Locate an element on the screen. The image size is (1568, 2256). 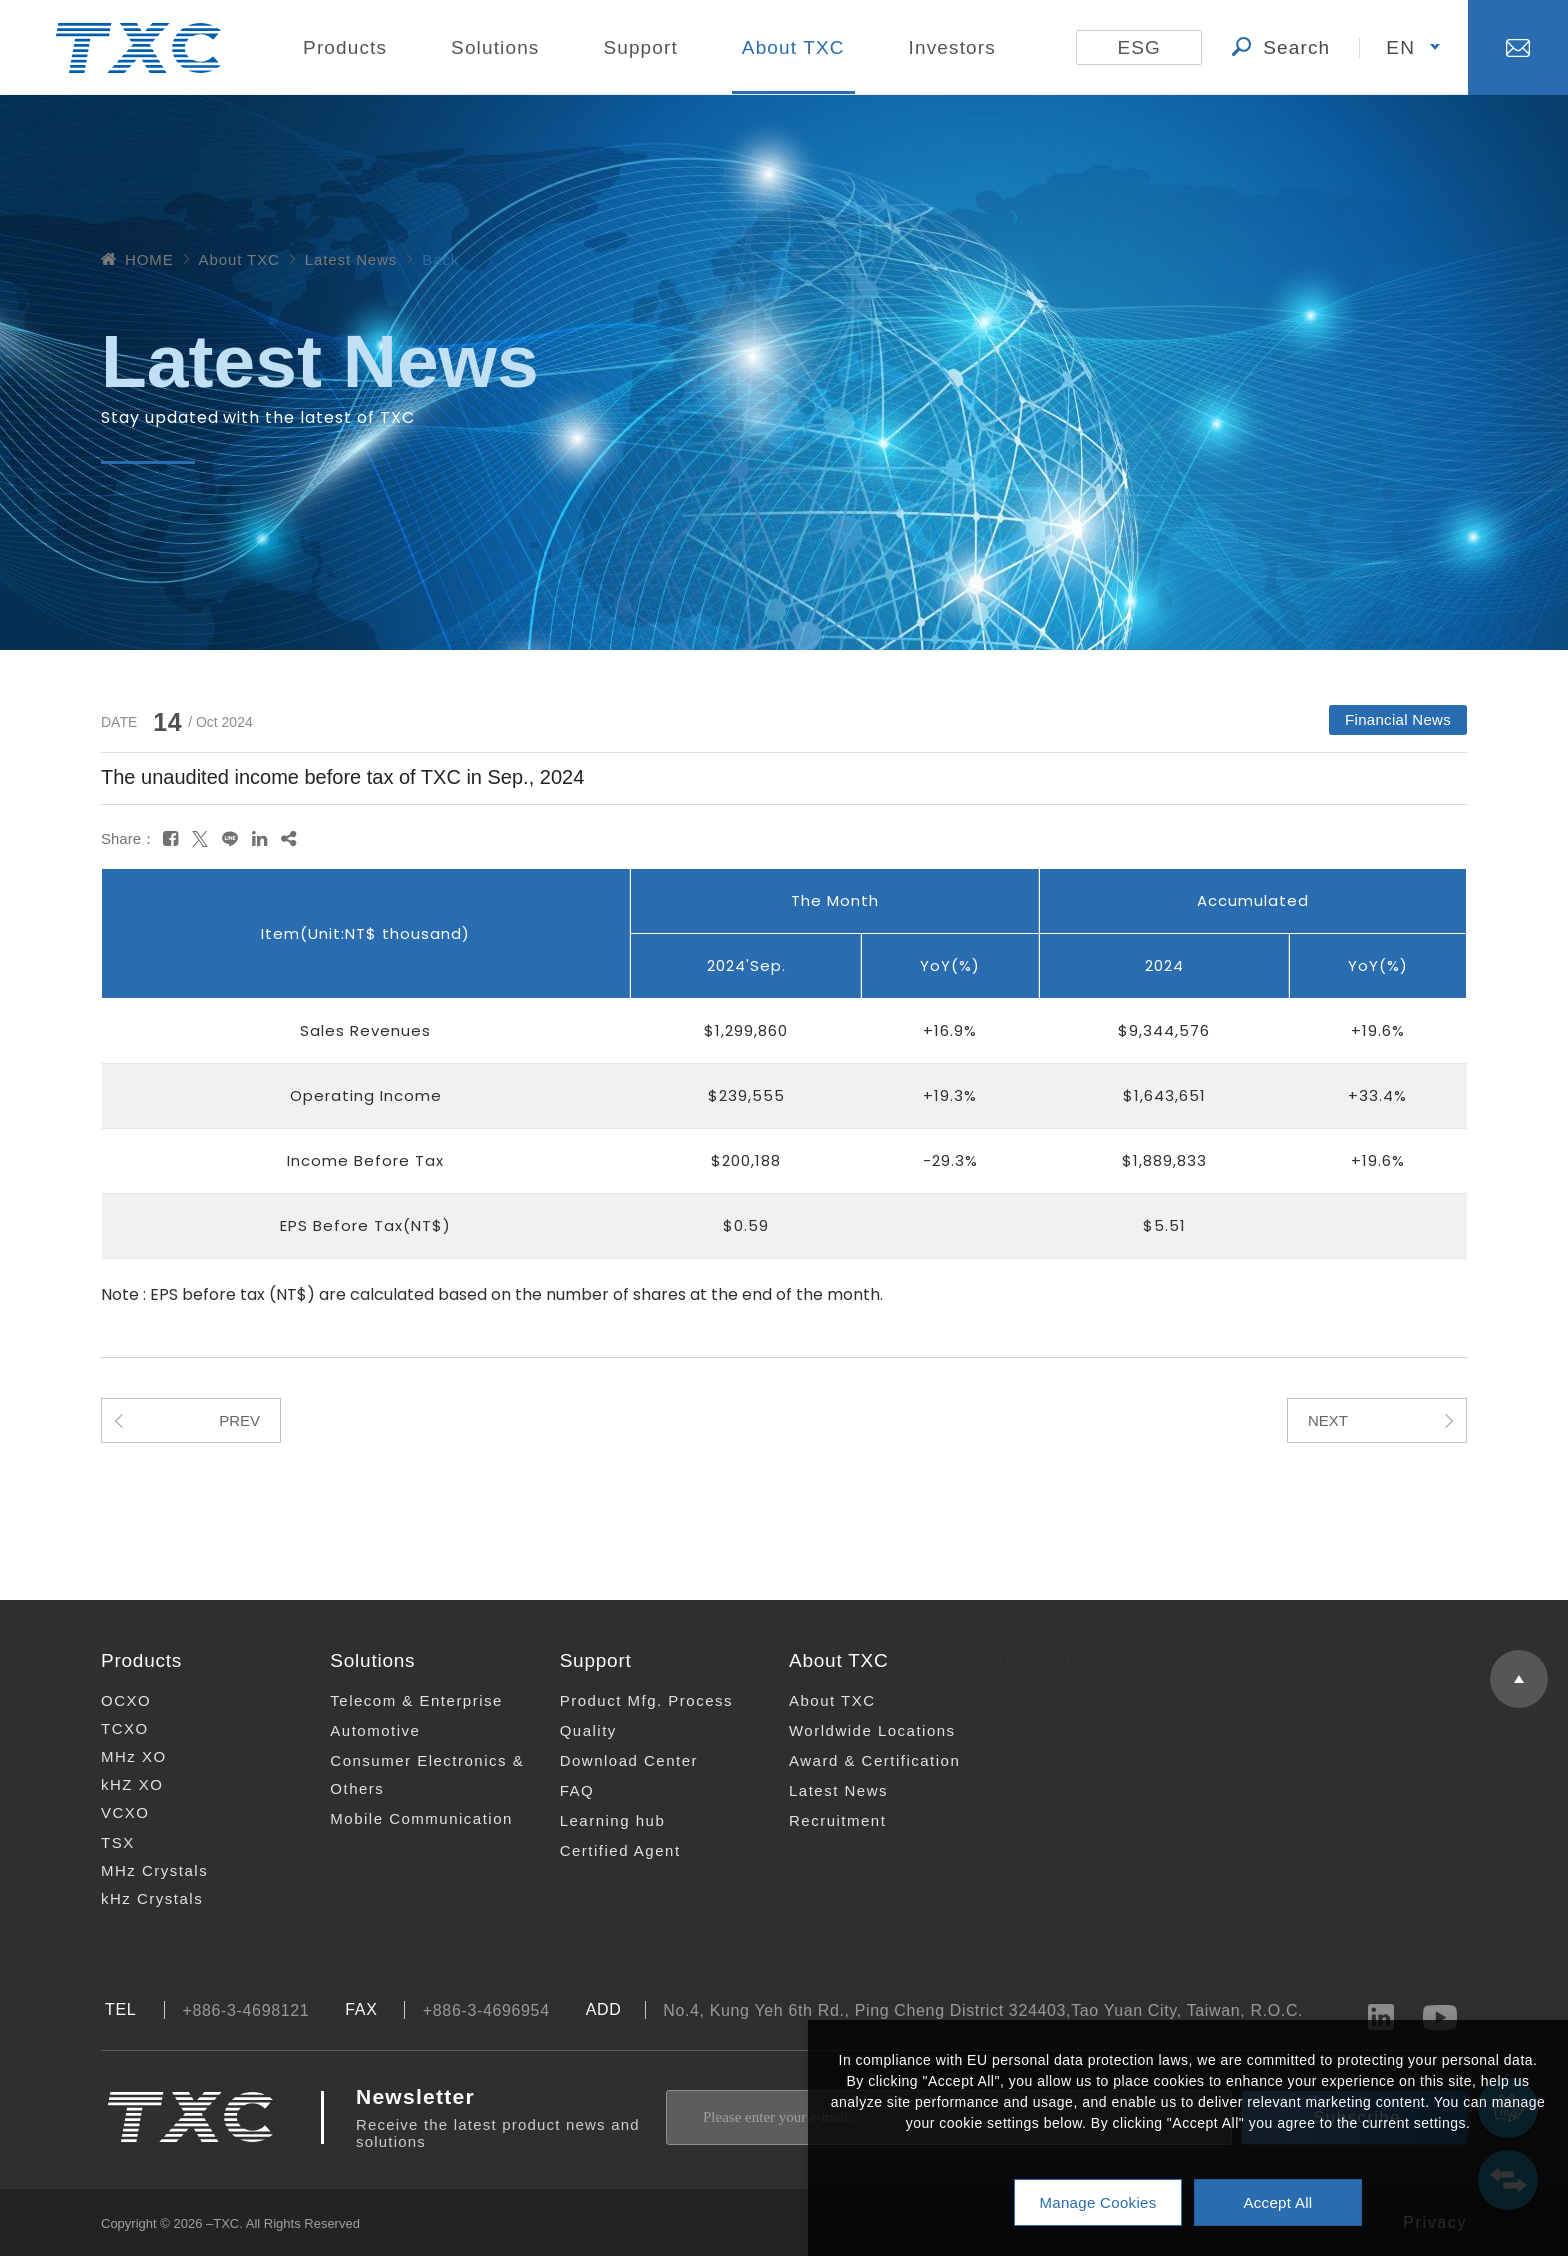
Support is located at coordinates (640, 47).